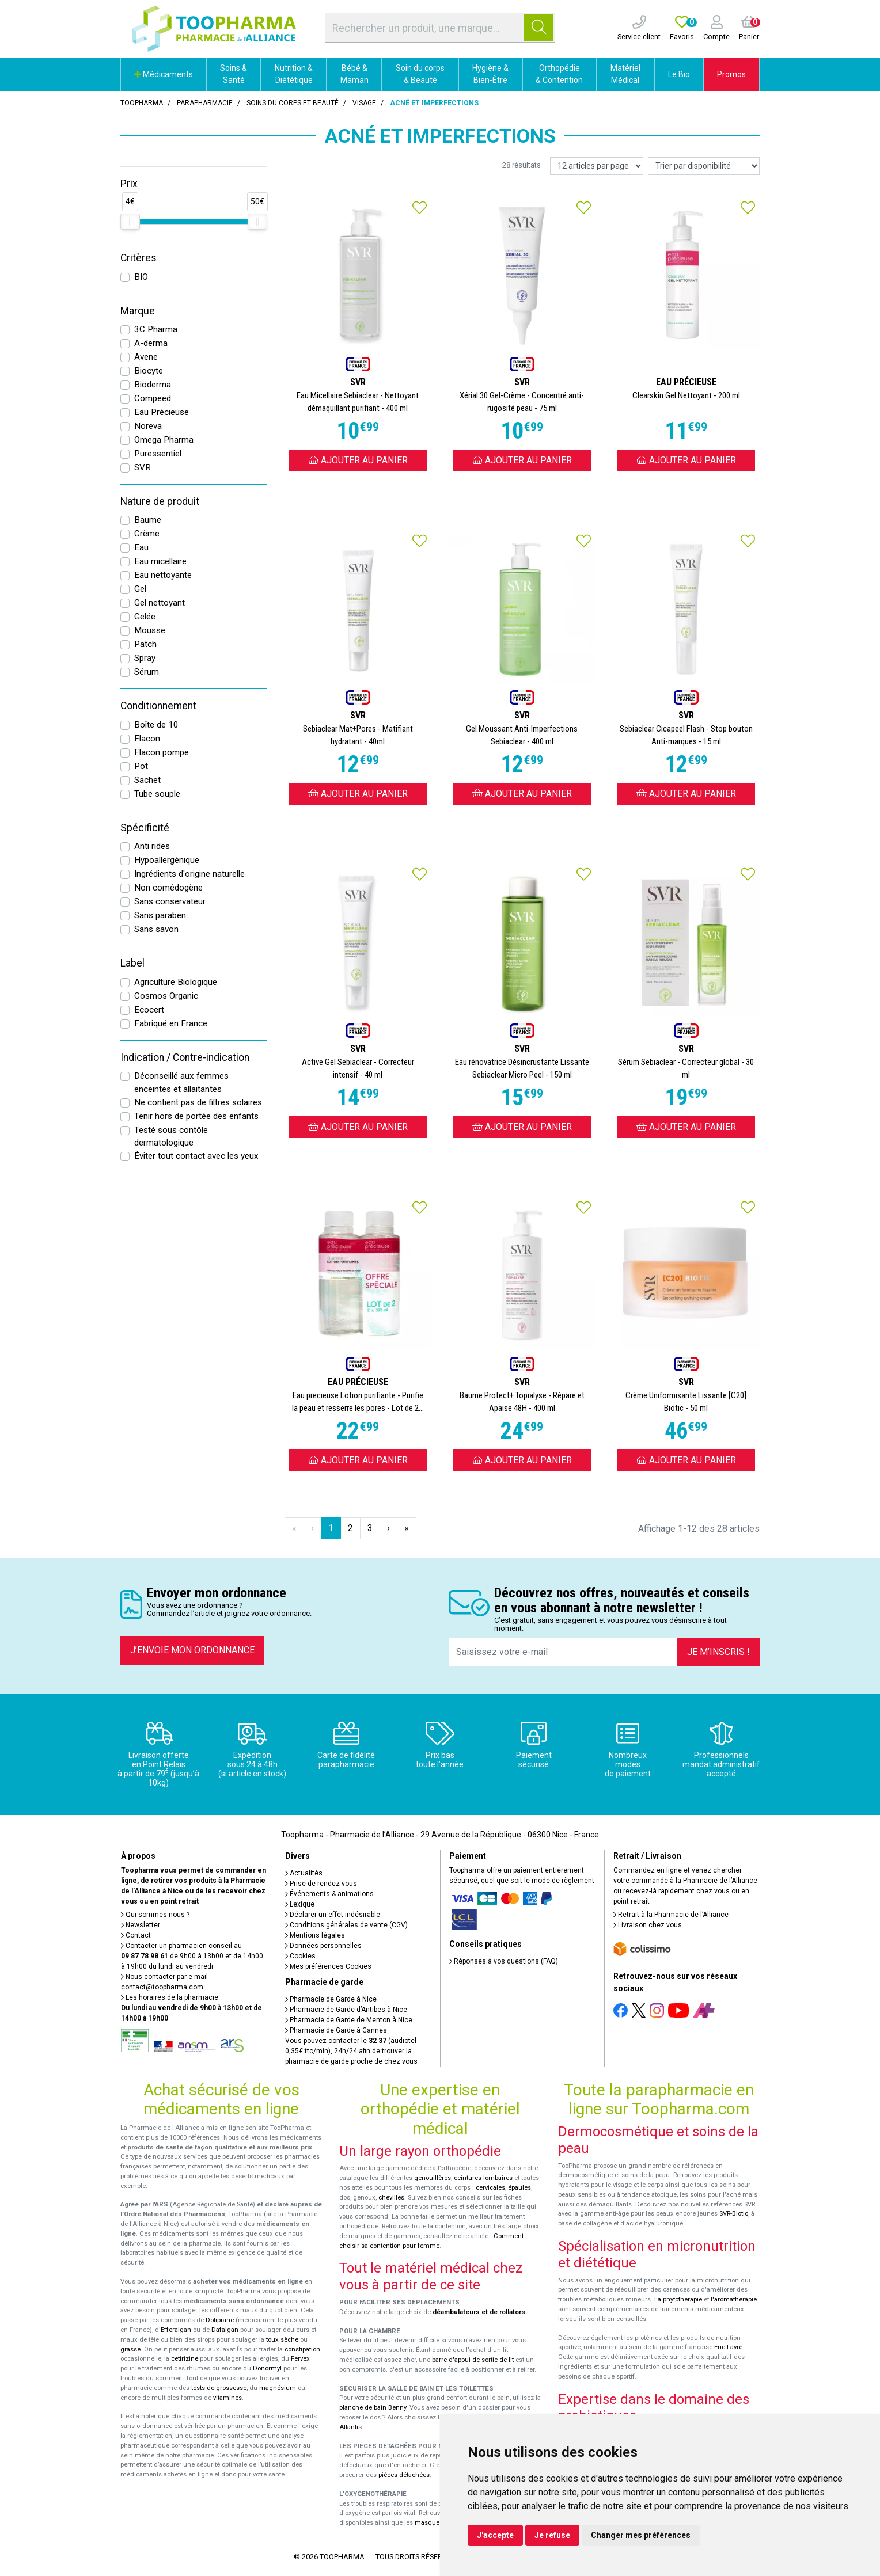  I want to click on Matériel Médical, so click(625, 74).